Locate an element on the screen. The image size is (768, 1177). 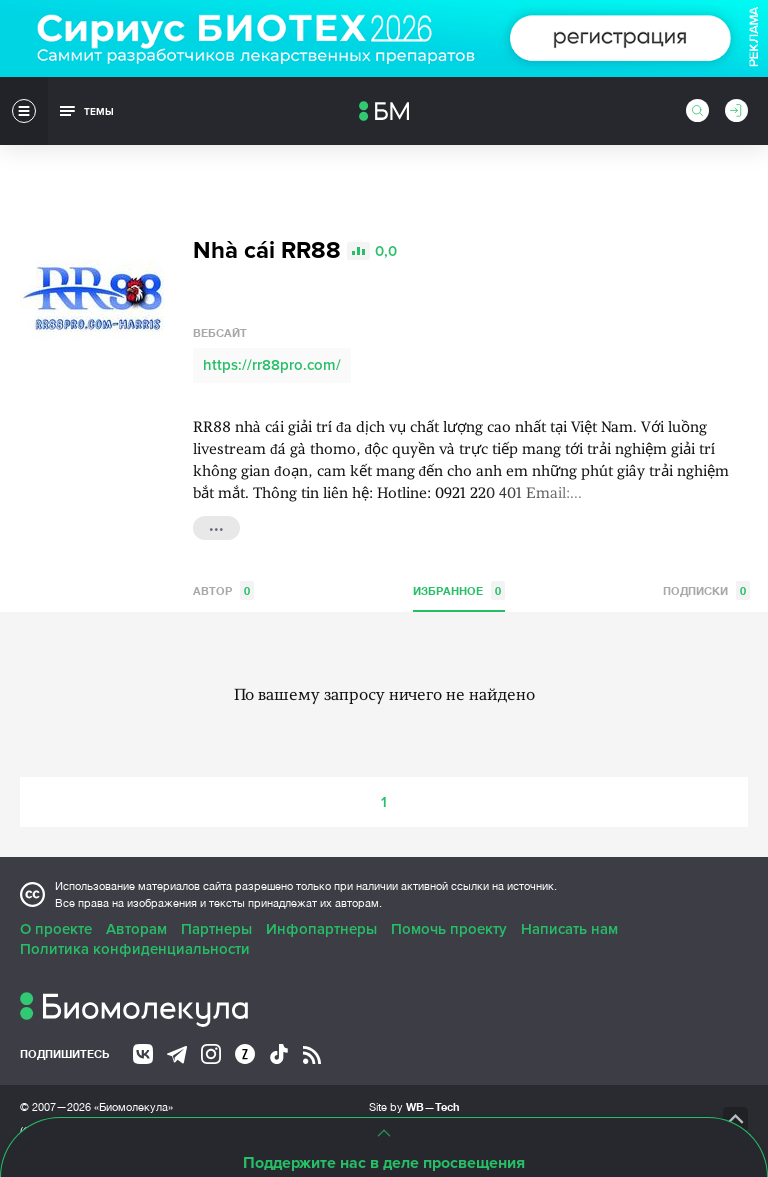
Инфопартнеры is located at coordinates (321, 929).